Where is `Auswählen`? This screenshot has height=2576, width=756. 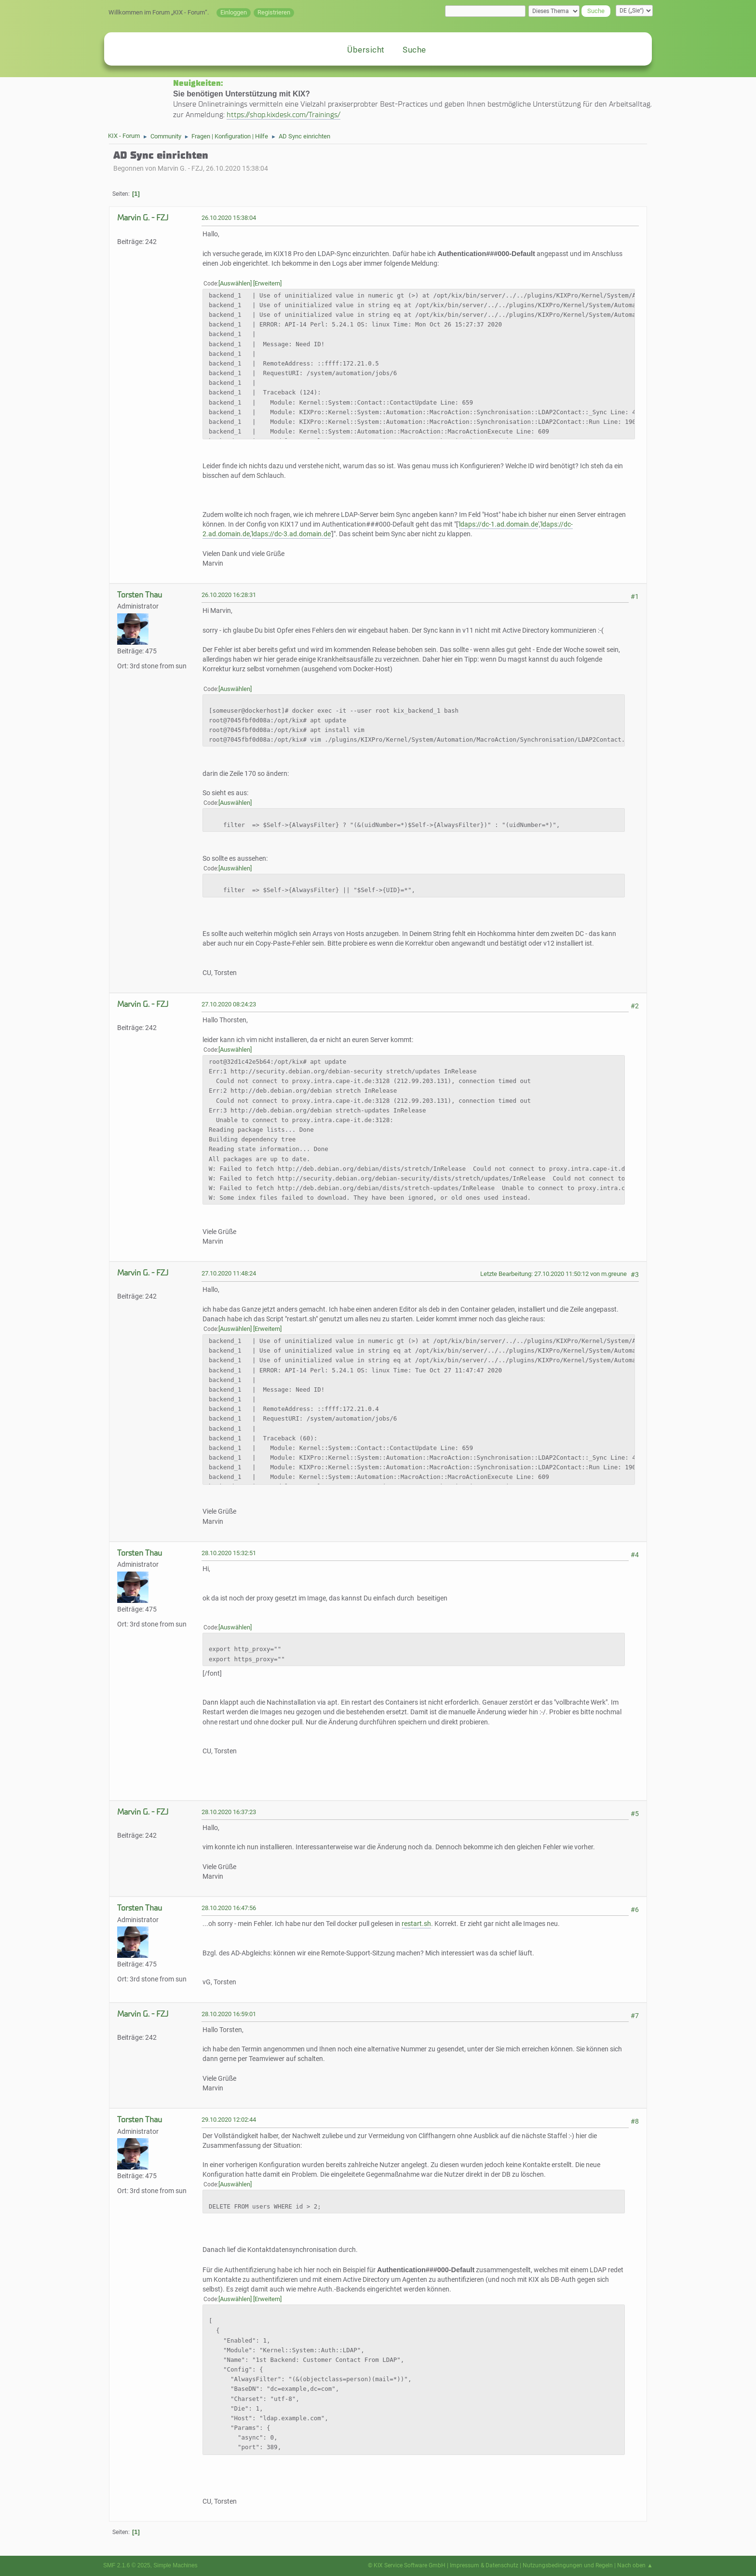 Auswählen is located at coordinates (235, 283).